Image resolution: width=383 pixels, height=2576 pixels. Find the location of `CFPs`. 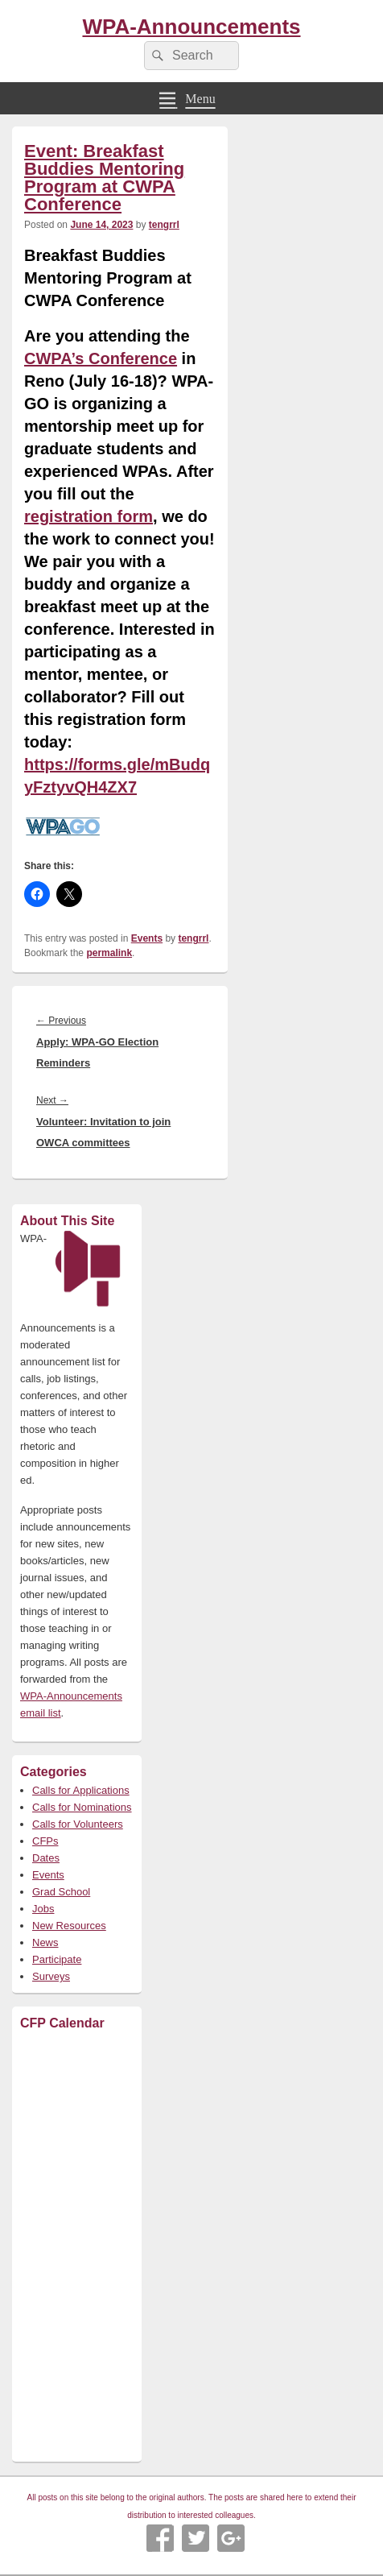

CFPs is located at coordinates (45, 1841).